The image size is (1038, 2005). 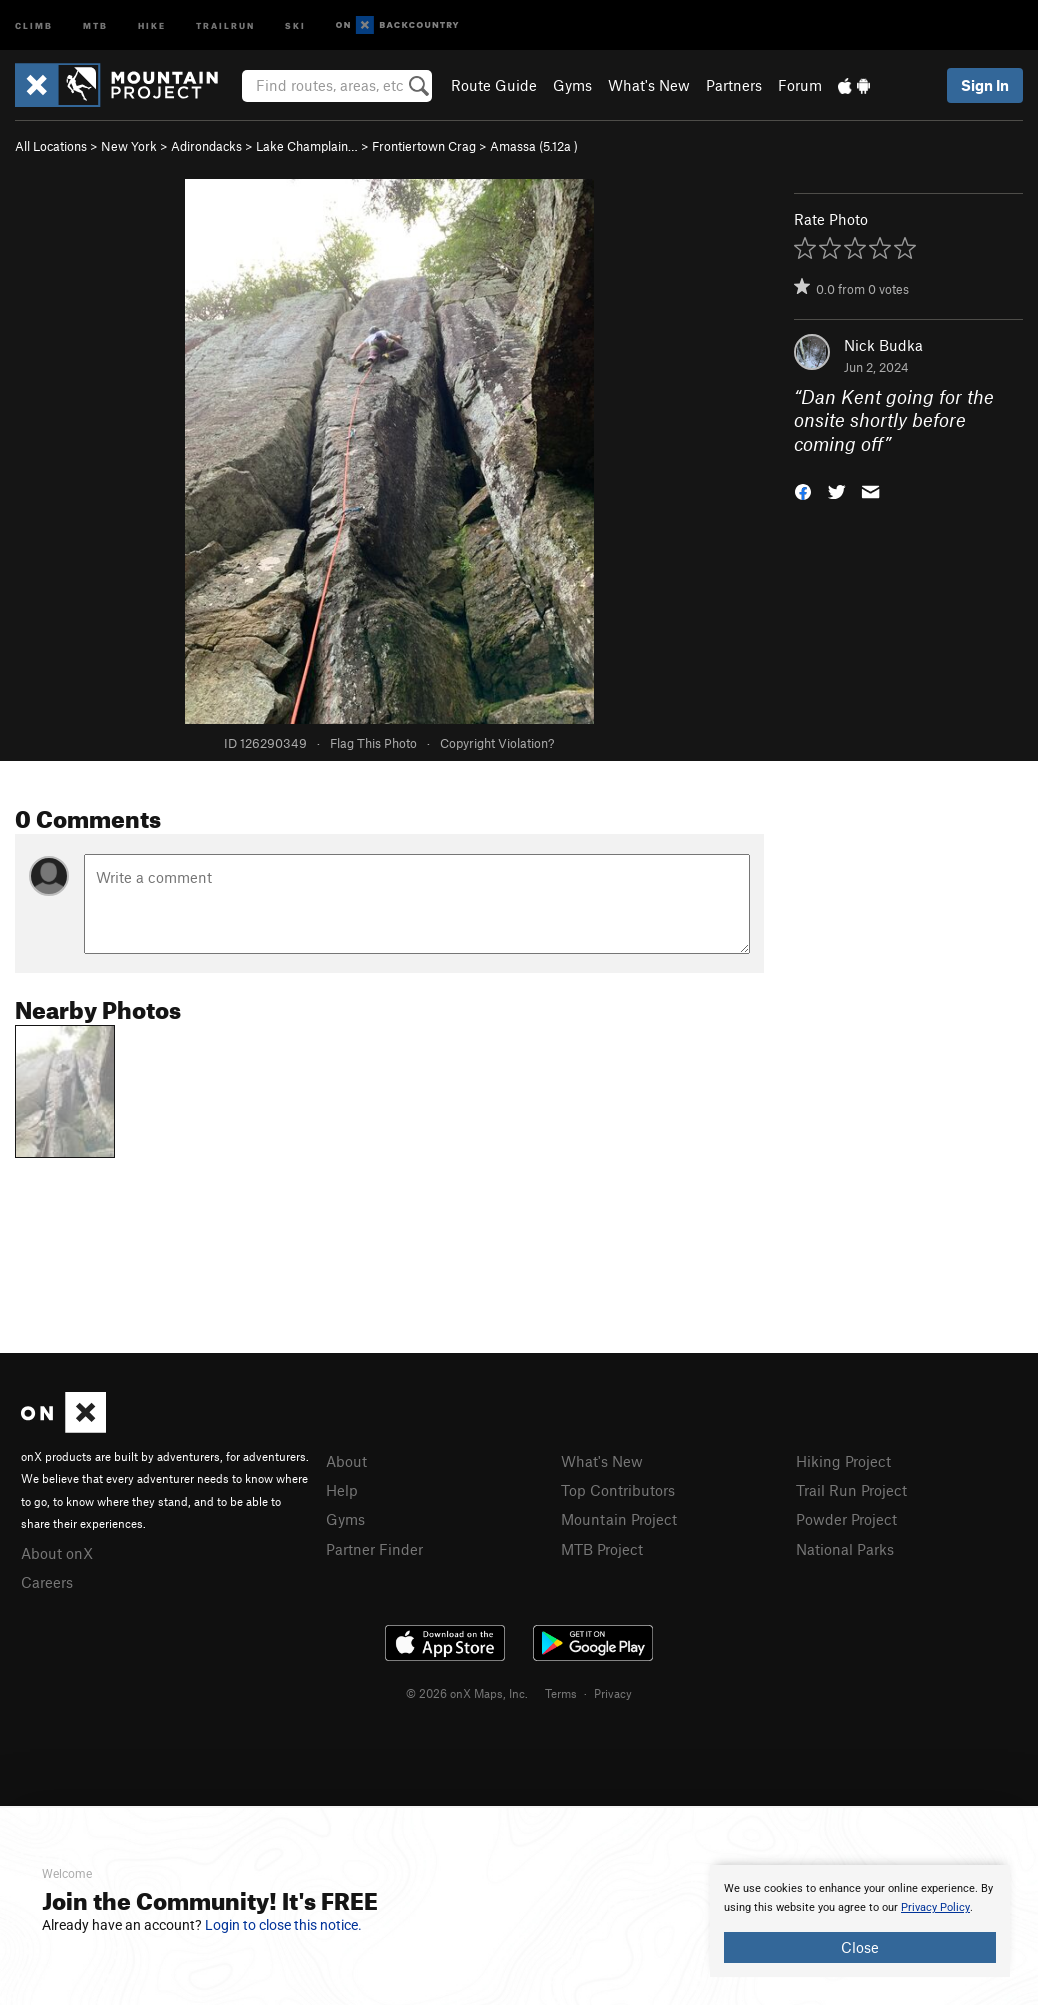 I want to click on Frontiertown Crag, so click(x=424, y=146).